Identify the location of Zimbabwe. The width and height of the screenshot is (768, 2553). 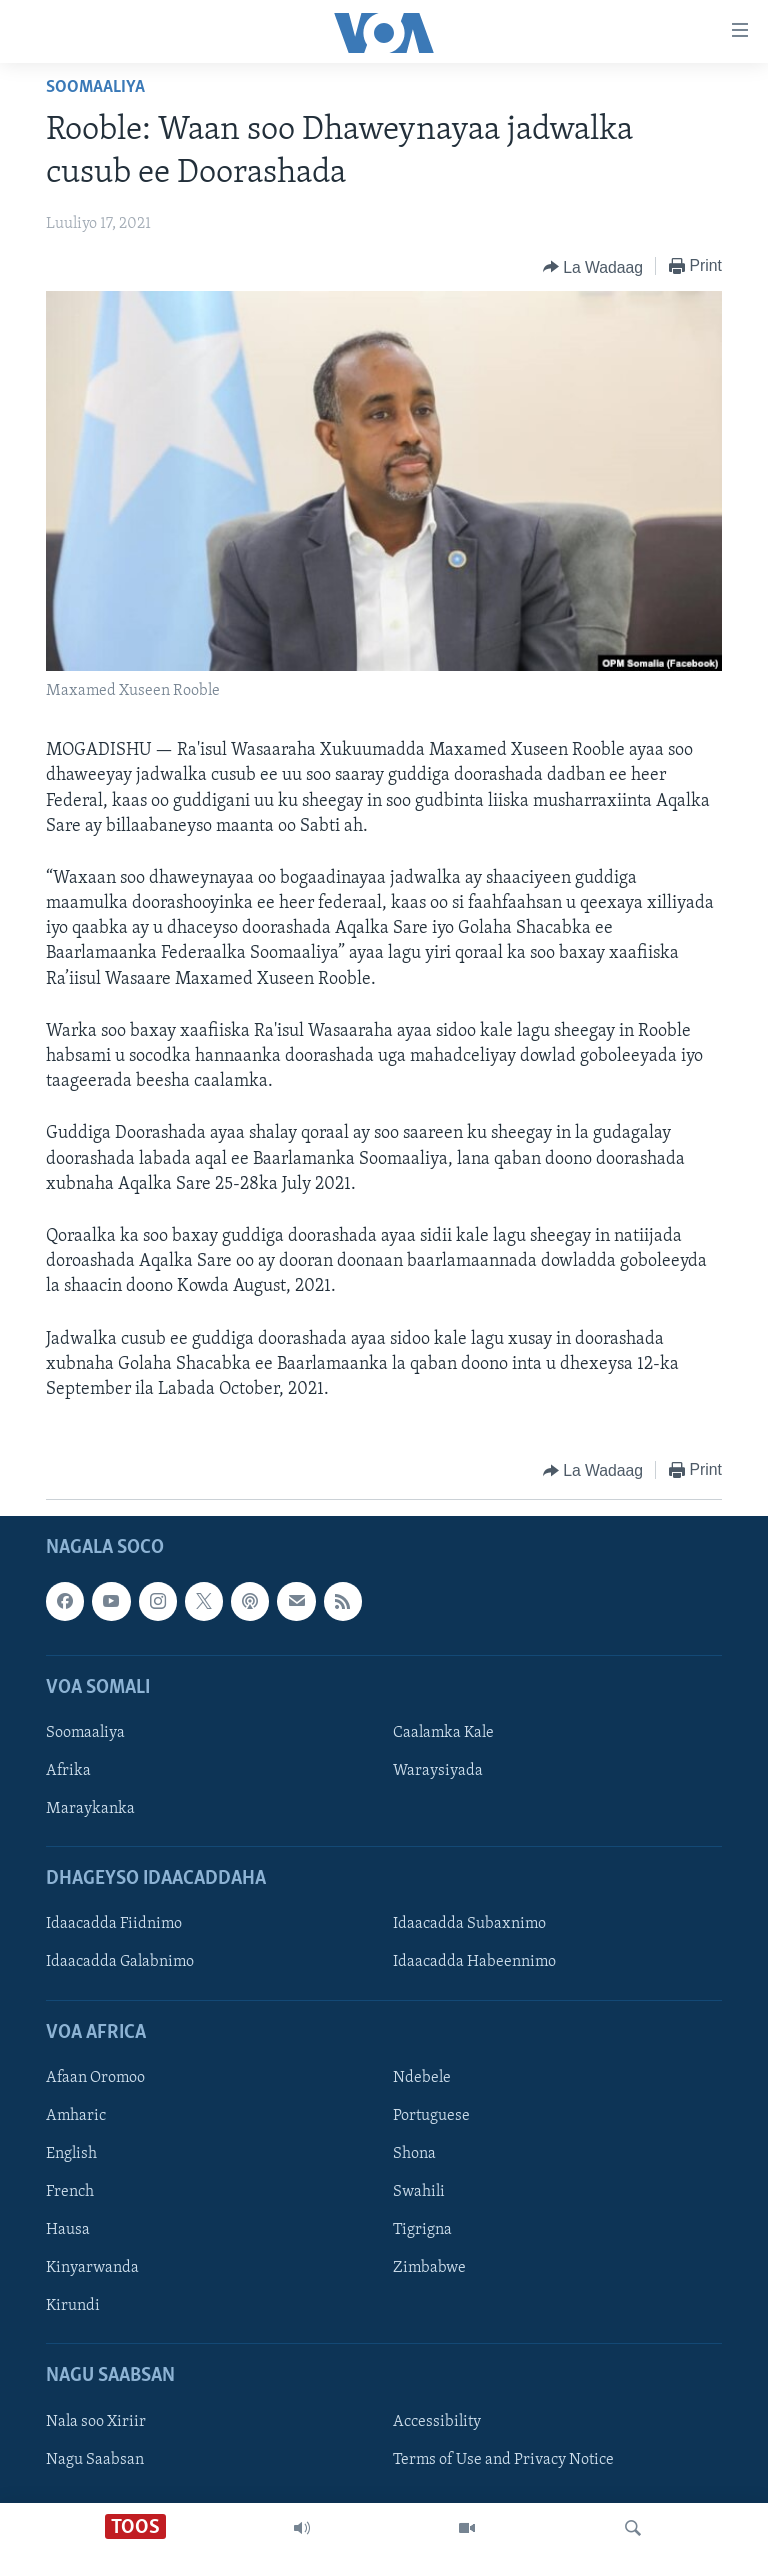
(429, 2268).